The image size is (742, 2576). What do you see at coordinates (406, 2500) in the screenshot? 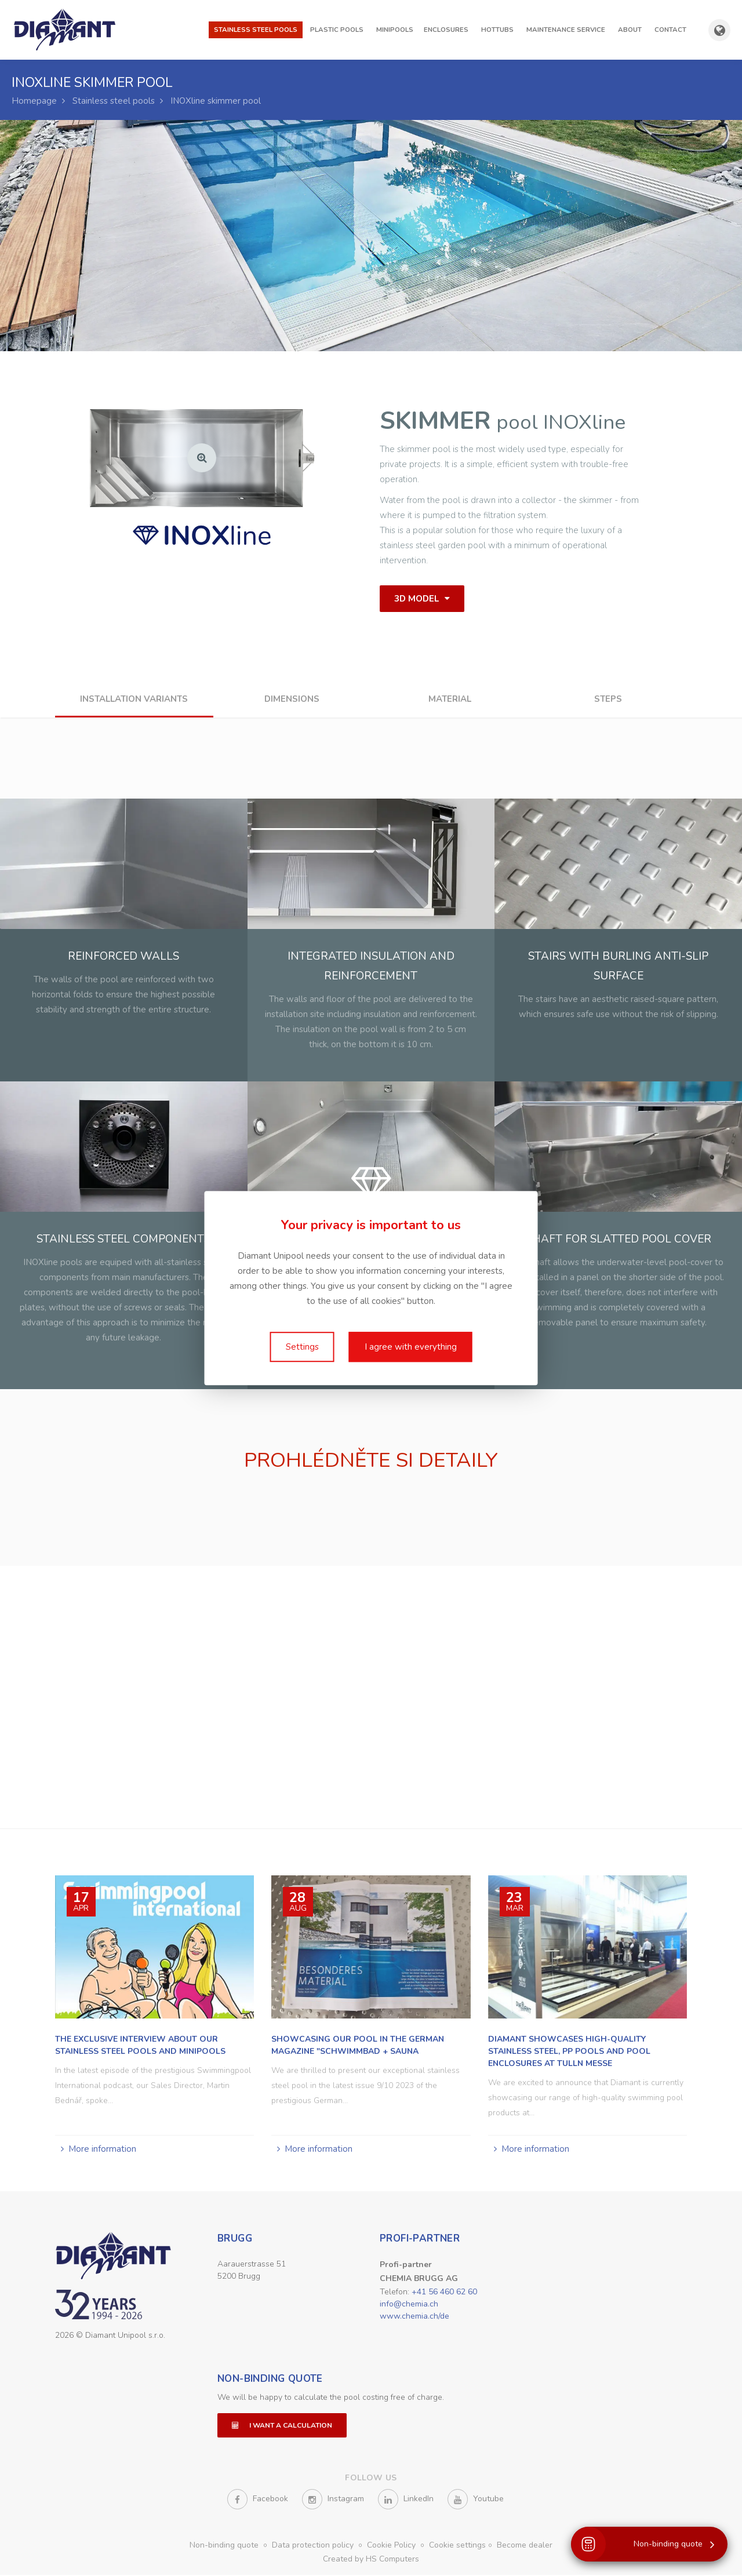
I see `LinkedIn` at bounding box center [406, 2500].